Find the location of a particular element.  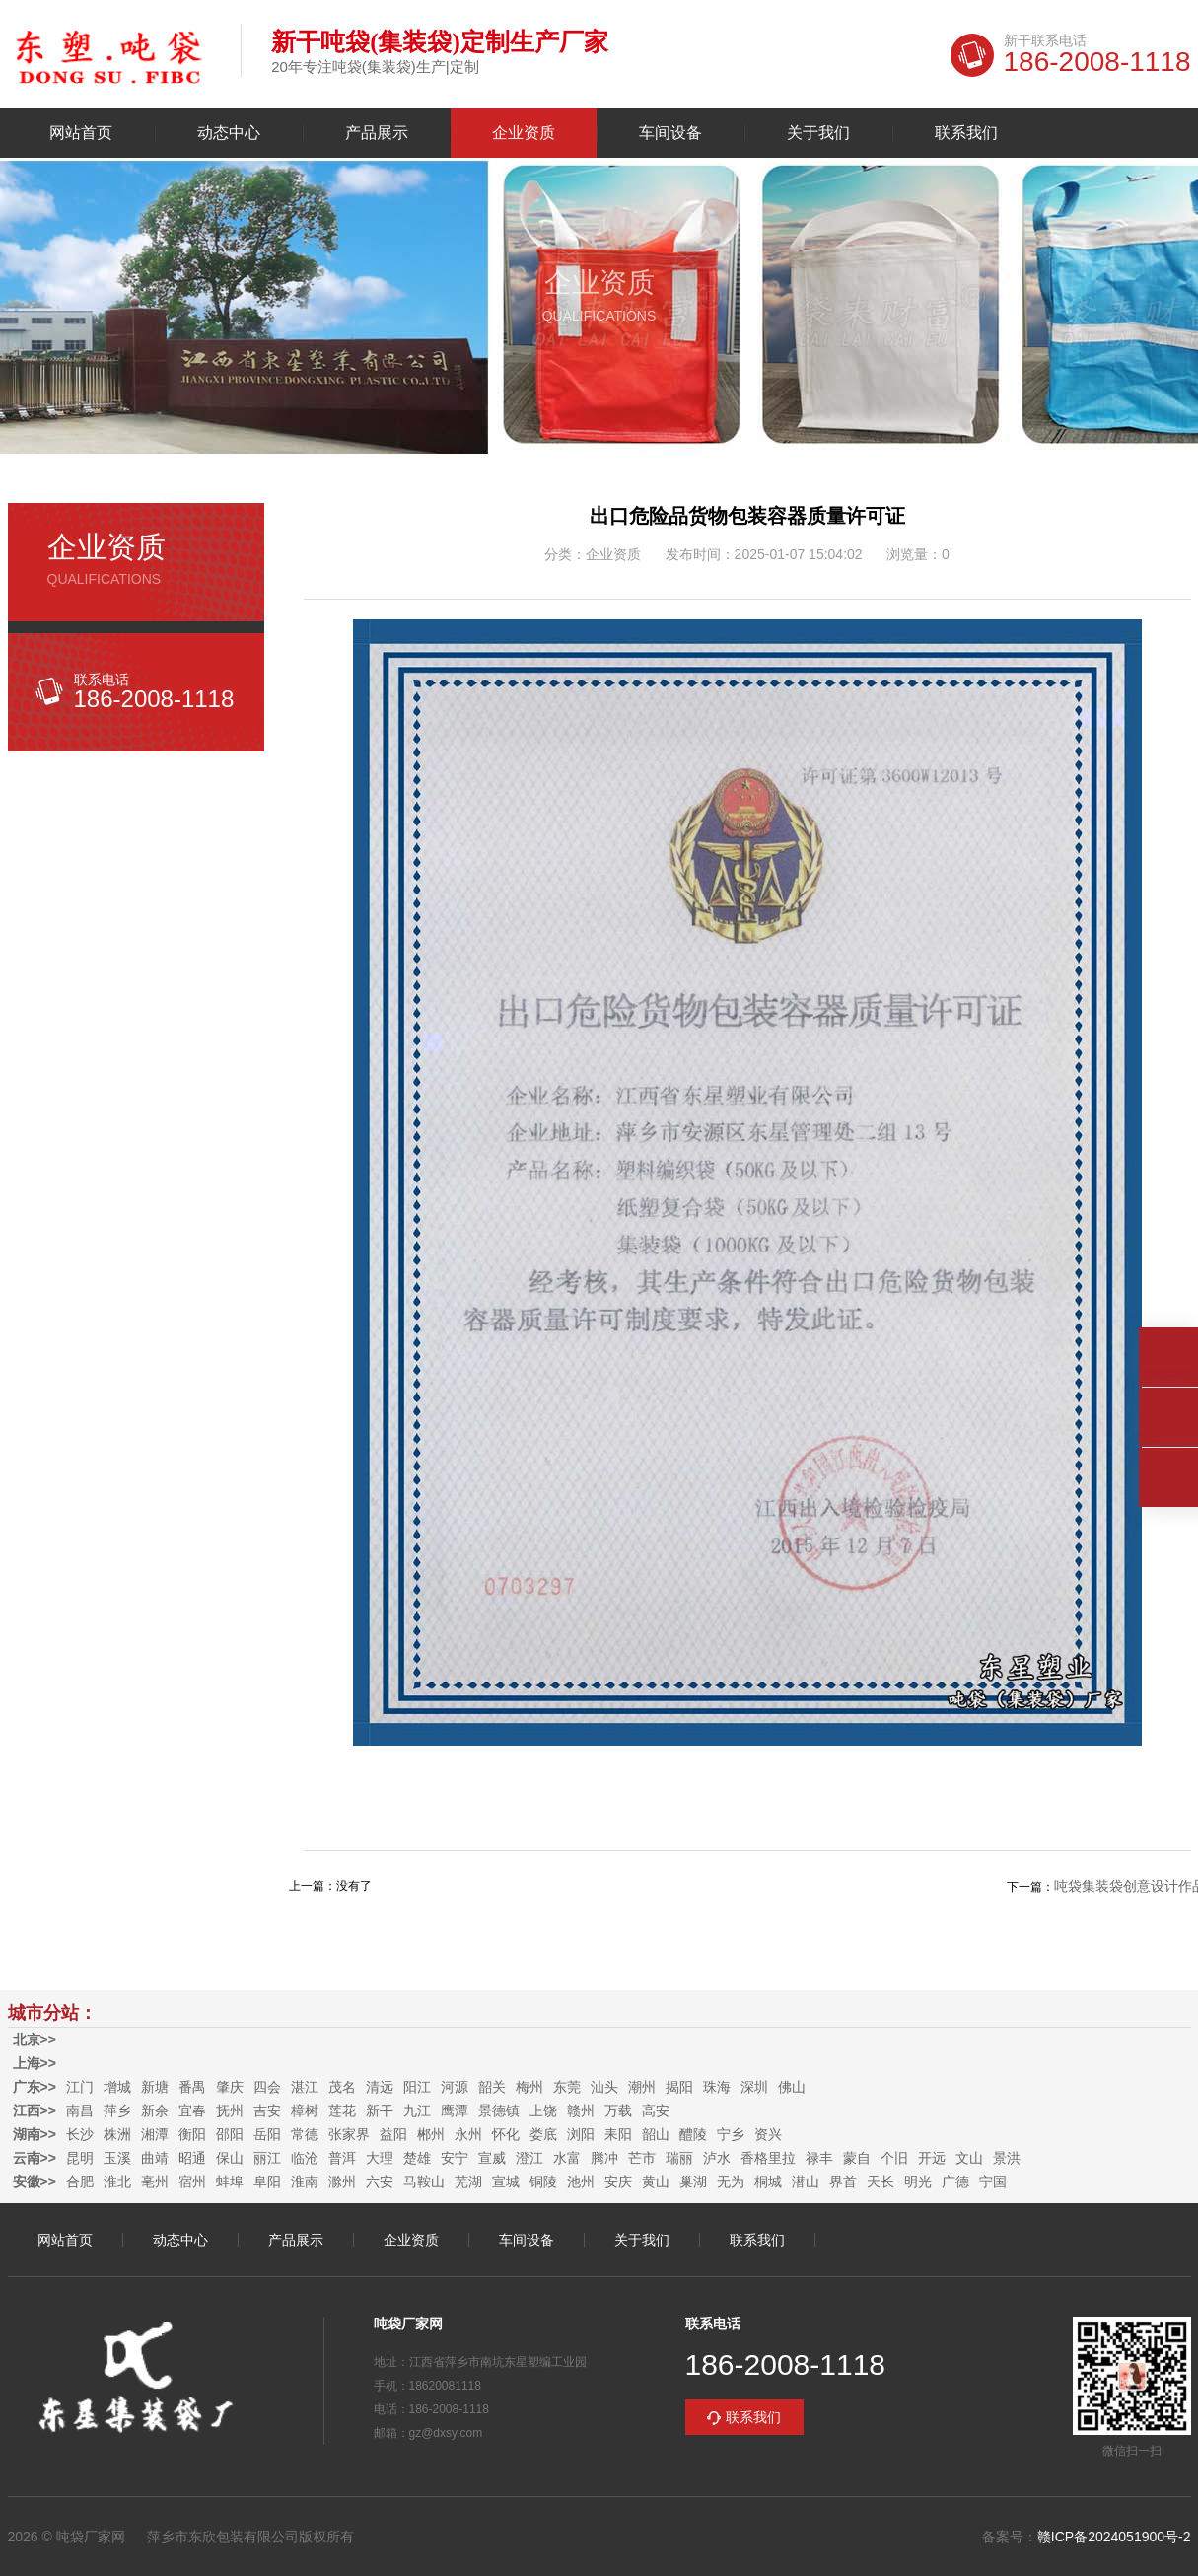

四会 is located at coordinates (267, 2087).